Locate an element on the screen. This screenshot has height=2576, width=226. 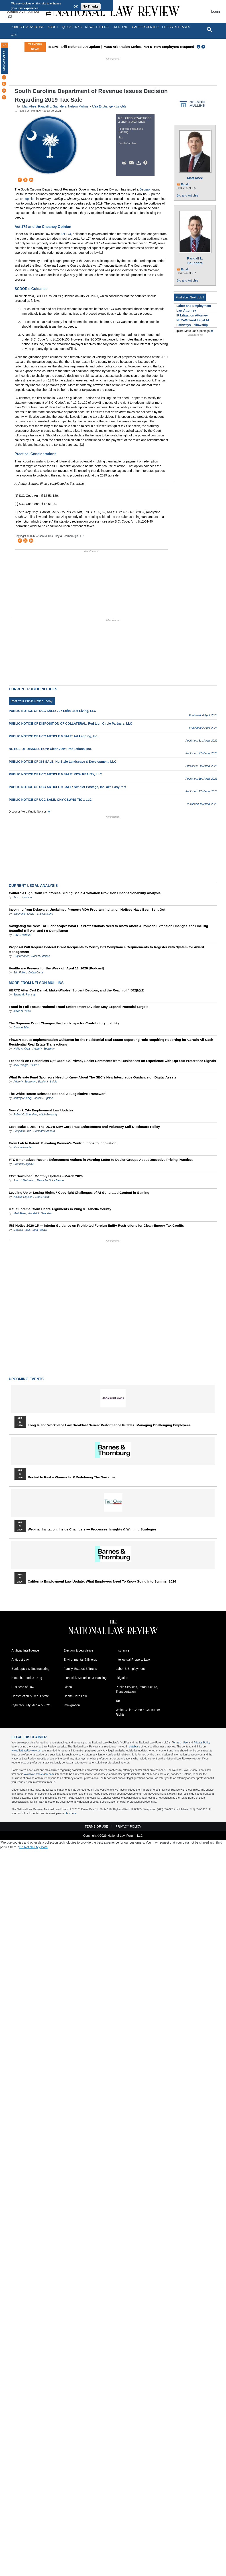
Explore More Job Openings is located at coordinates (192, 330).